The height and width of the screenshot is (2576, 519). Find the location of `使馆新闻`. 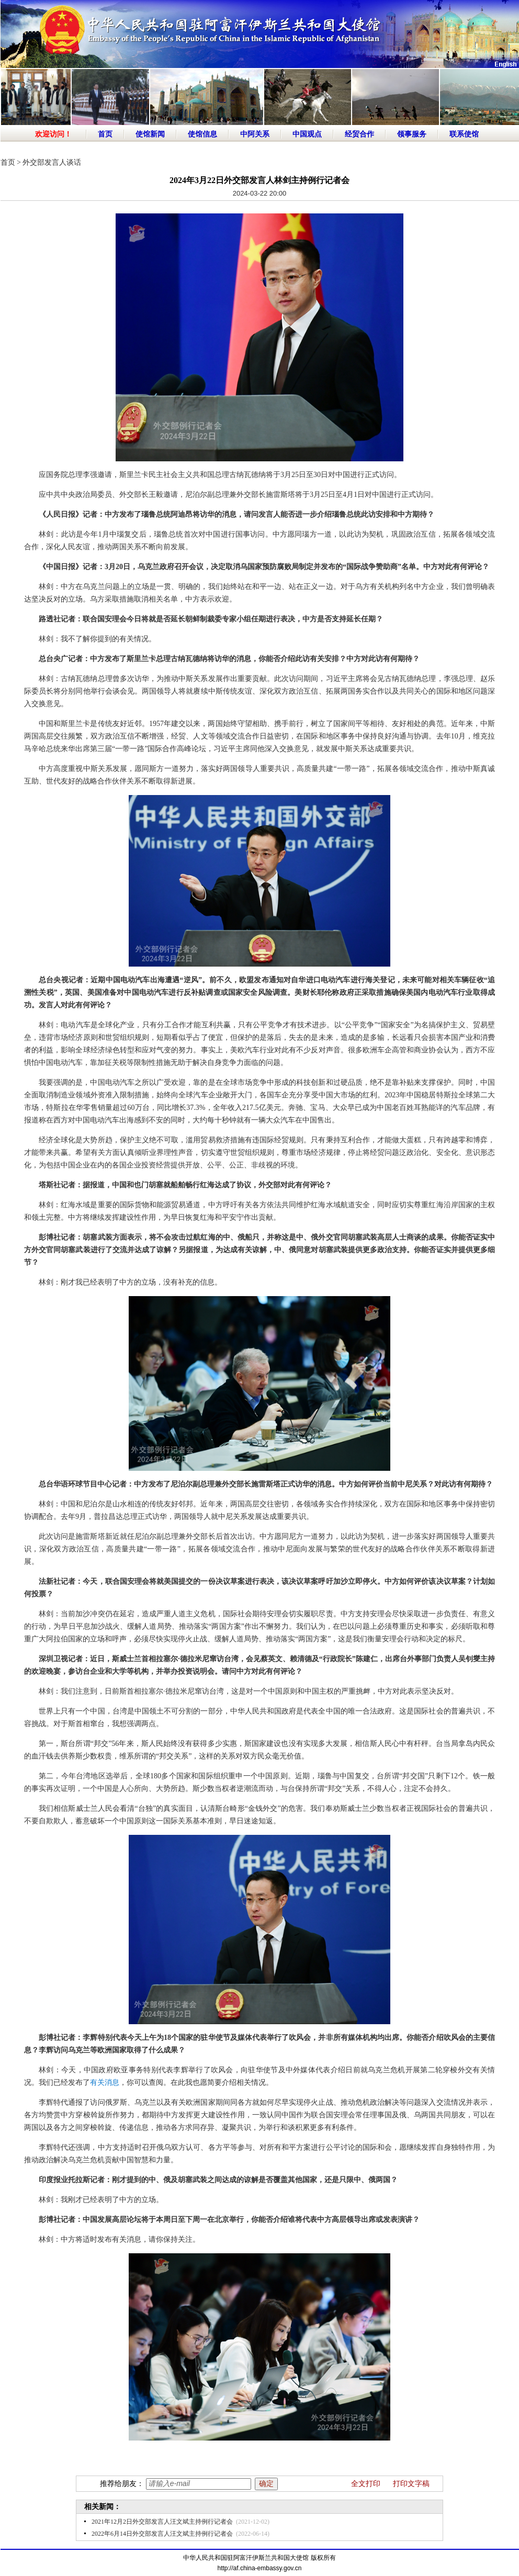

使馆新闻 is located at coordinates (150, 134).